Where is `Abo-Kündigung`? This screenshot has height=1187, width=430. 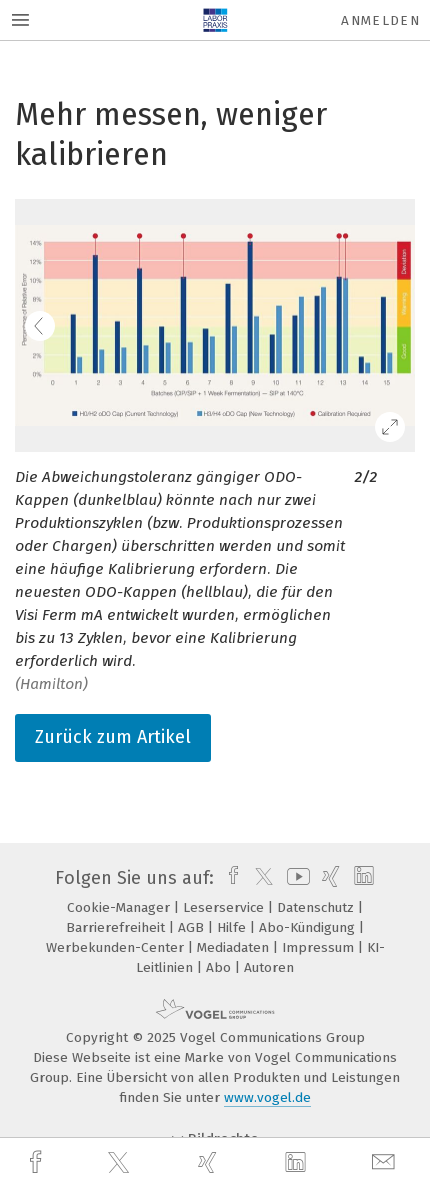 Abo-Kündigung is located at coordinates (309, 927).